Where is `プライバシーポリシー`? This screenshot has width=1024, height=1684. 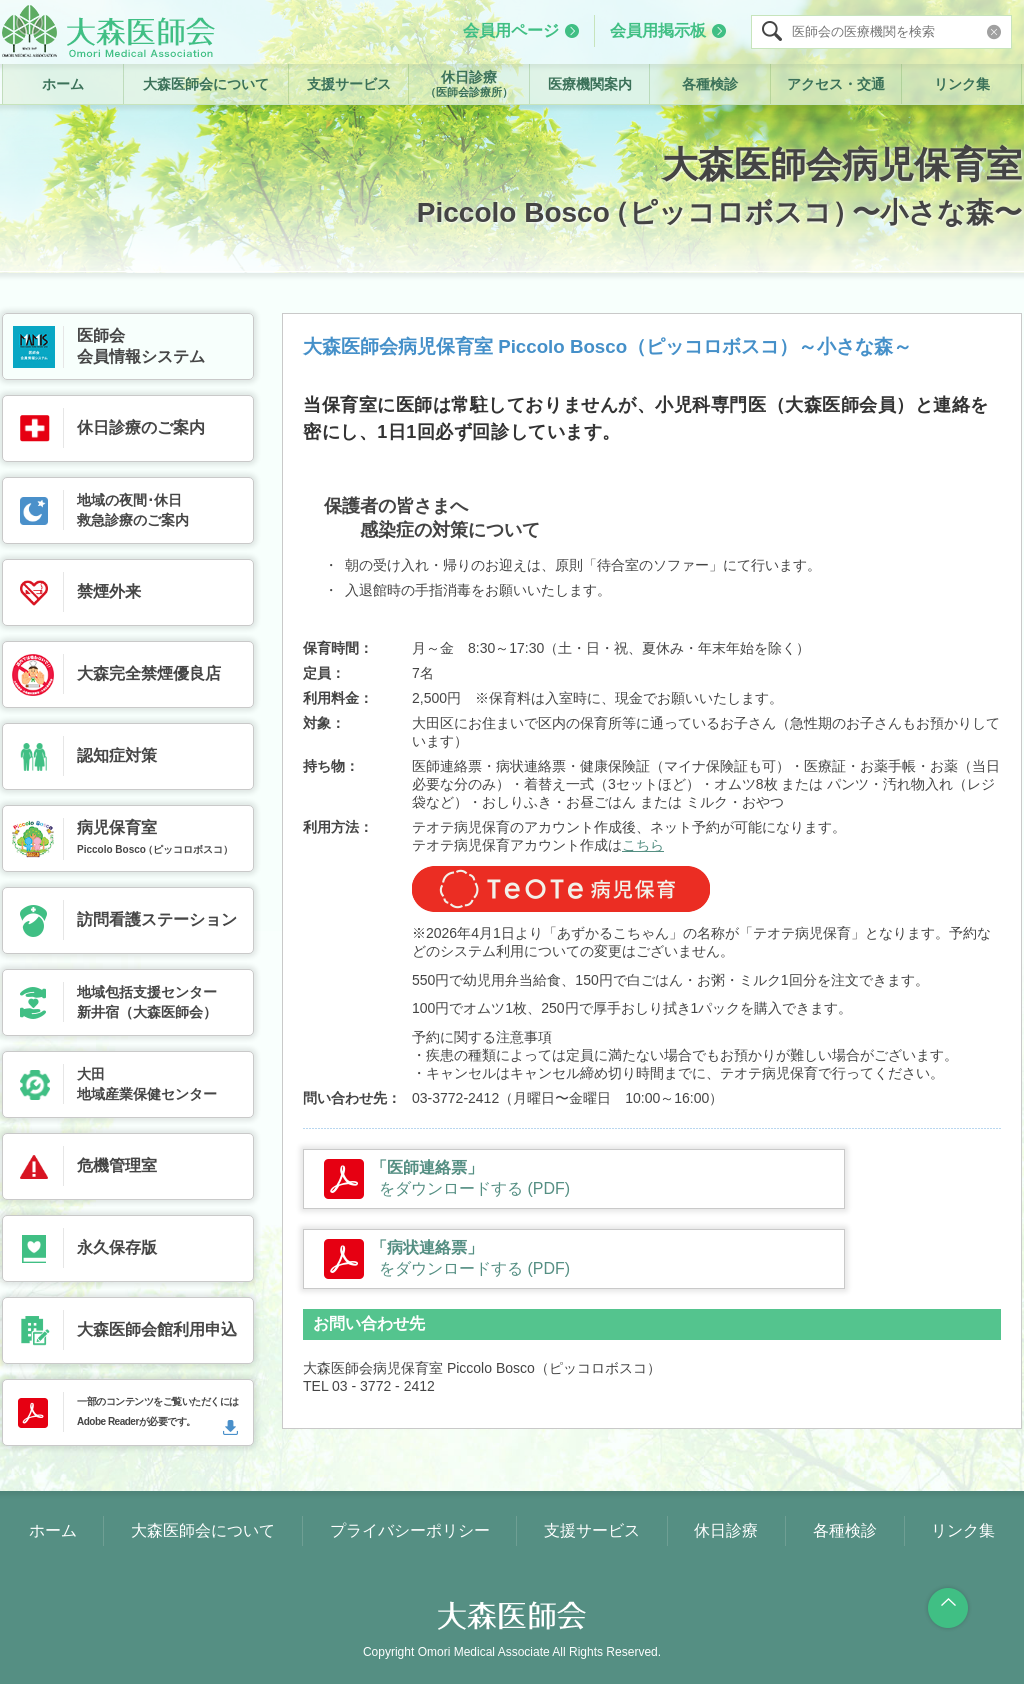
プライバシーポリシー is located at coordinates (410, 1530).